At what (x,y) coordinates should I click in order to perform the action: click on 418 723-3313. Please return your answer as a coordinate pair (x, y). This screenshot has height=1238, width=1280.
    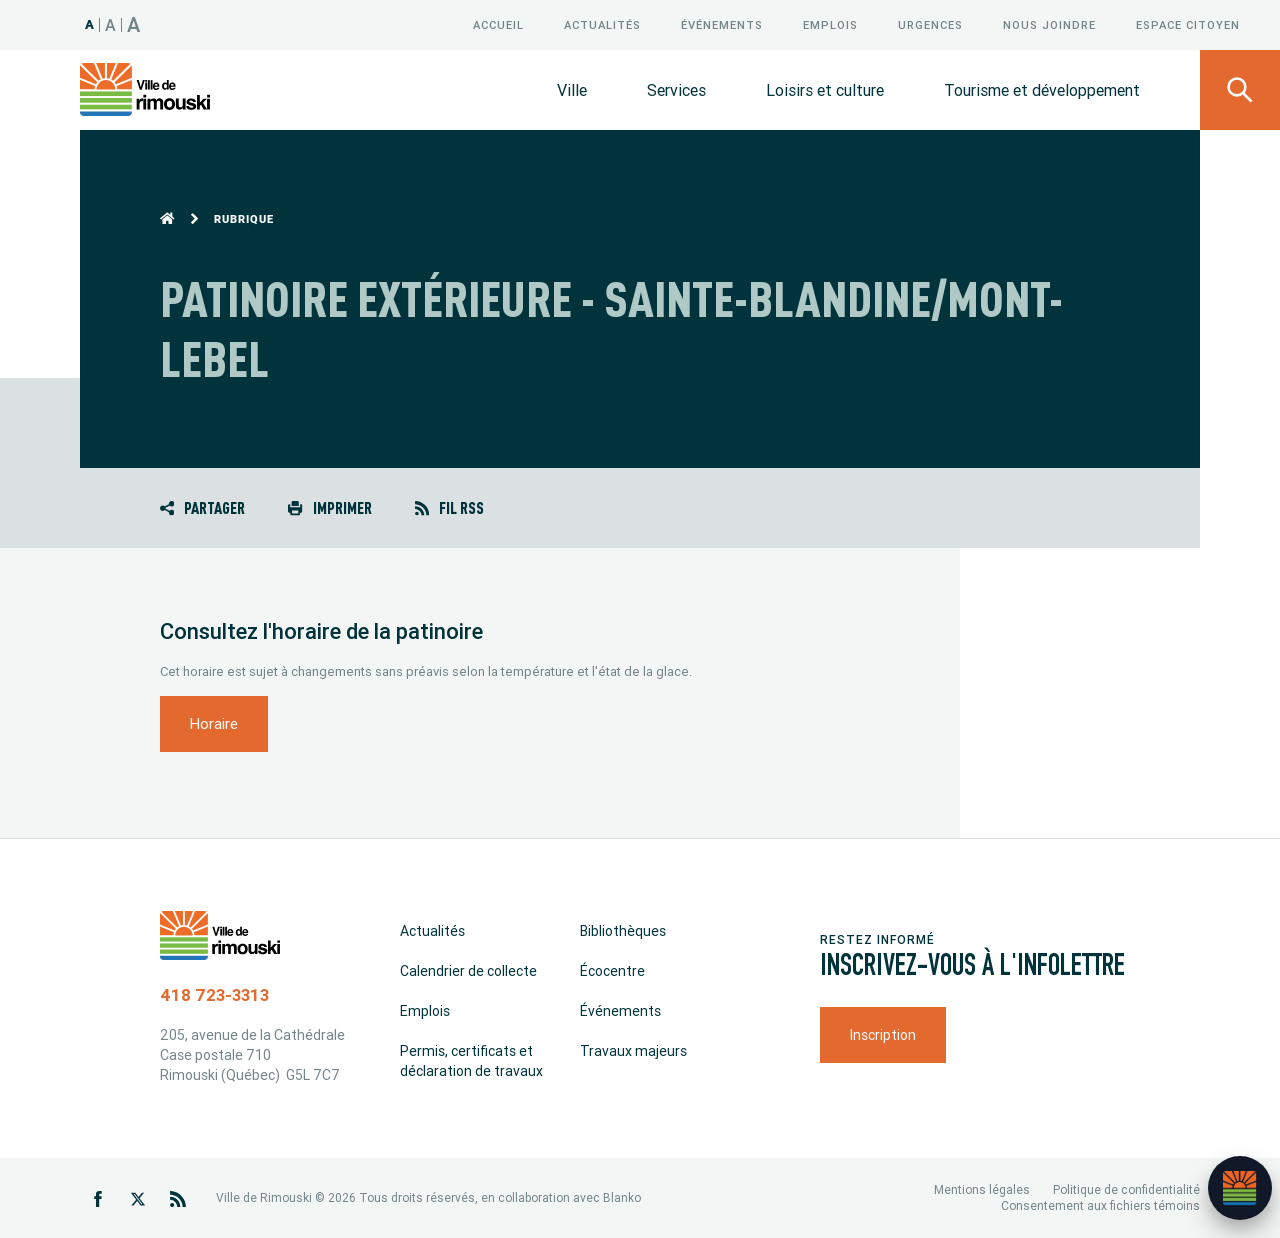
    Looking at the image, I should click on (214, 995).